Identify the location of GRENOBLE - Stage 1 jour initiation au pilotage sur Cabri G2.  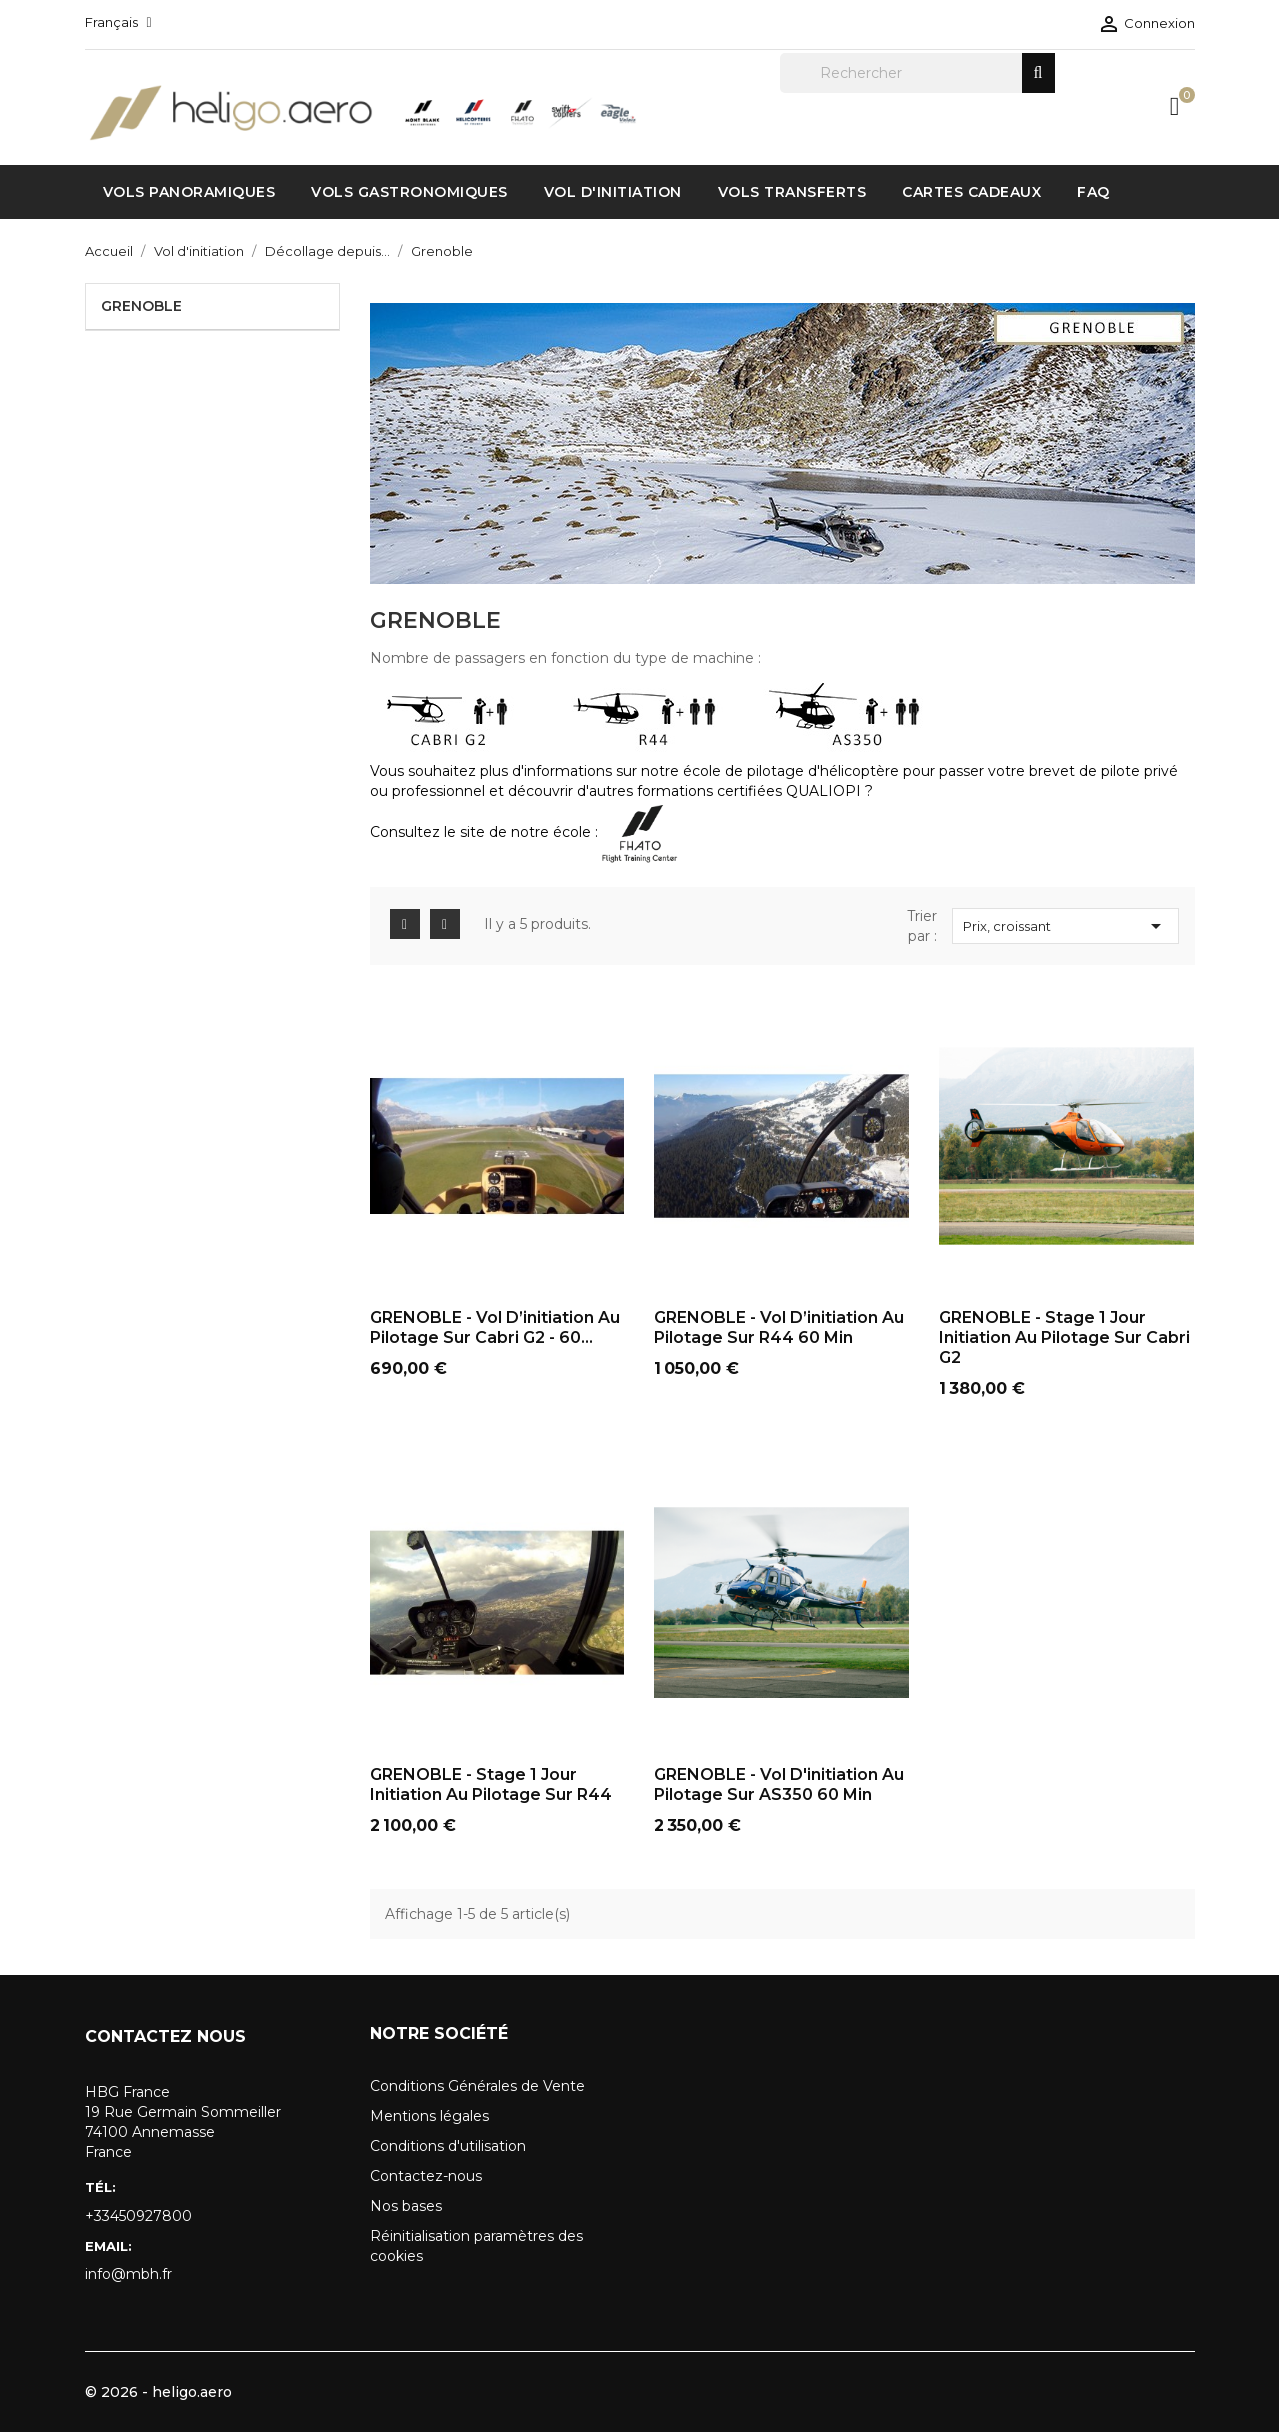
(1064, 1337).